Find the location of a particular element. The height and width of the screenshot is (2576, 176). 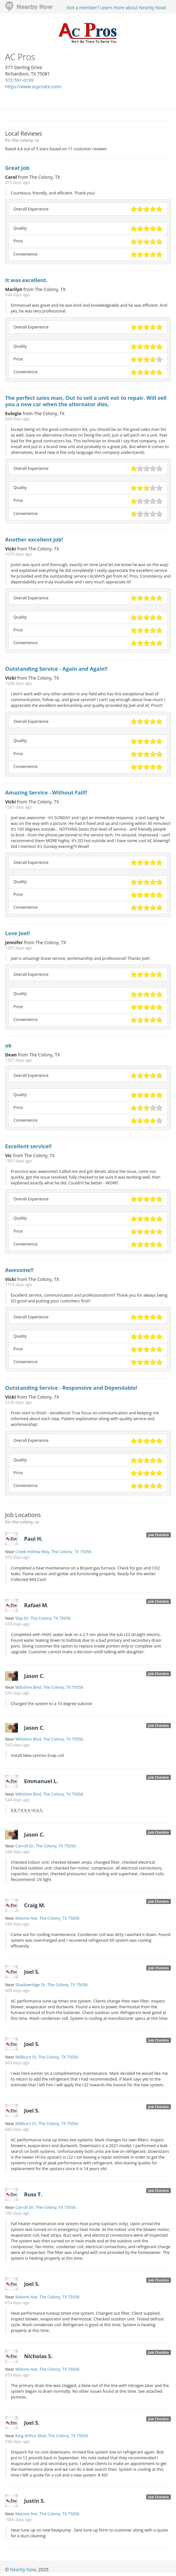

ok is located at coordinates (8, 1045).